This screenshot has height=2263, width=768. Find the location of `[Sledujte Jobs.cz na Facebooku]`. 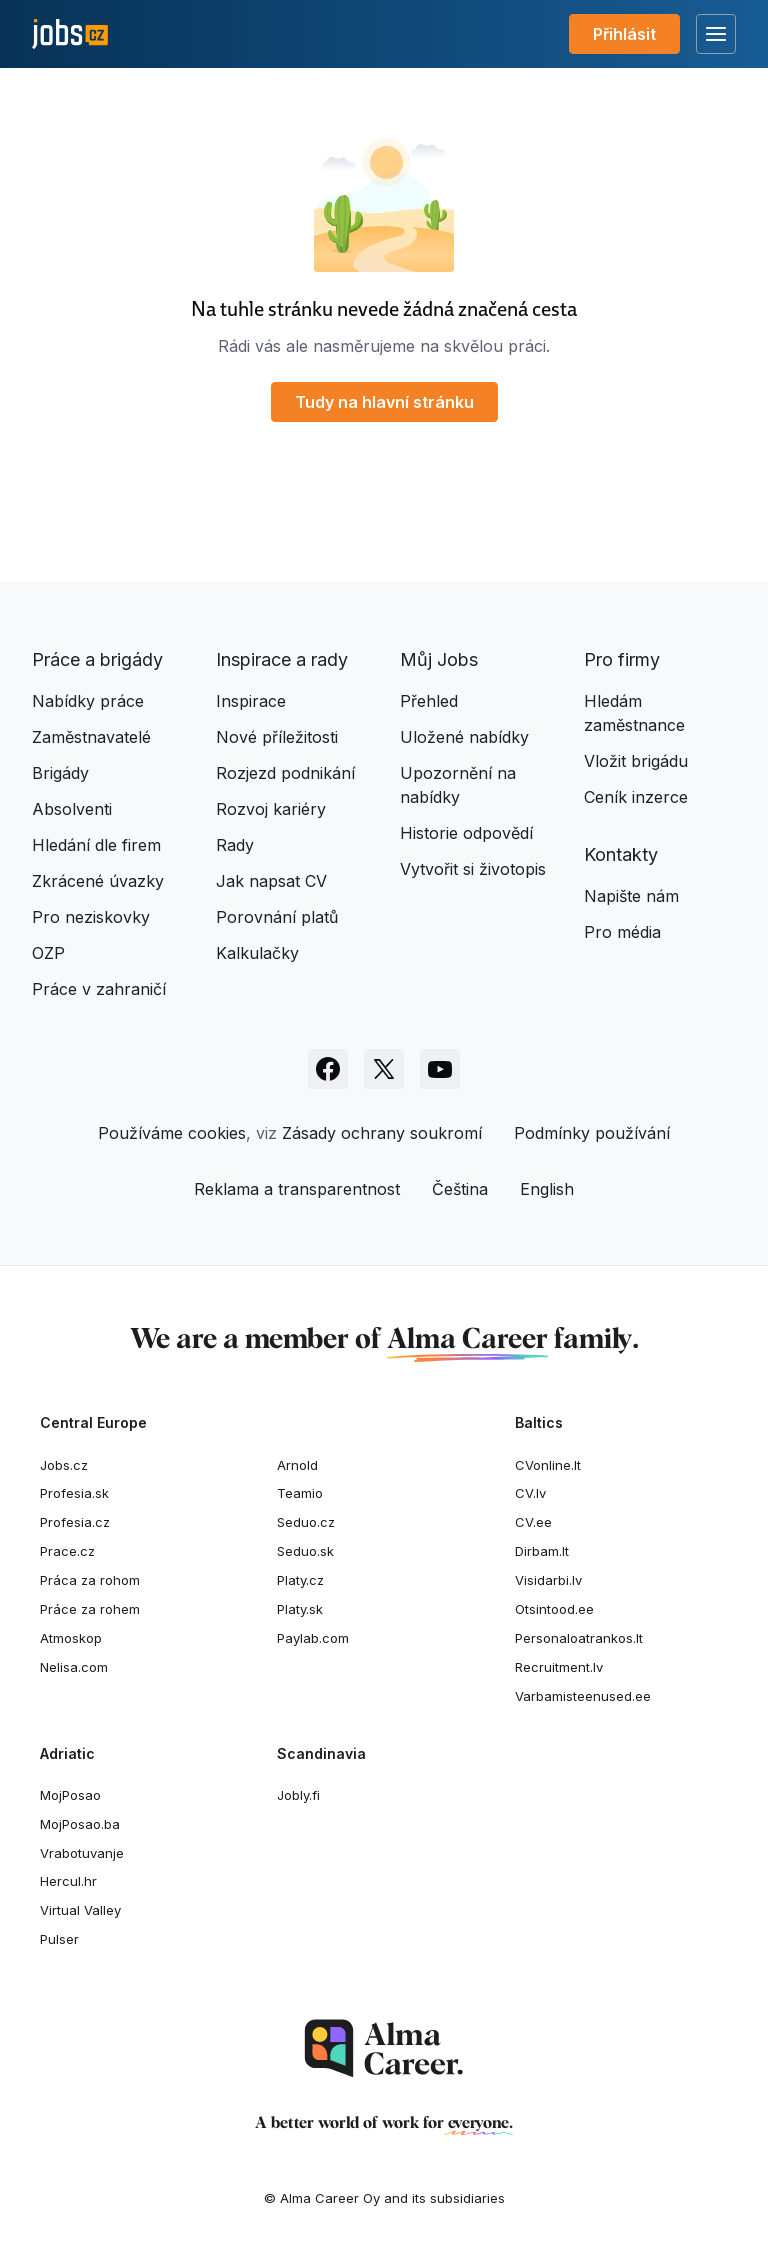

[Sledujte Jobs.cz na Facebooku] is located at coordinates (328, 1069).